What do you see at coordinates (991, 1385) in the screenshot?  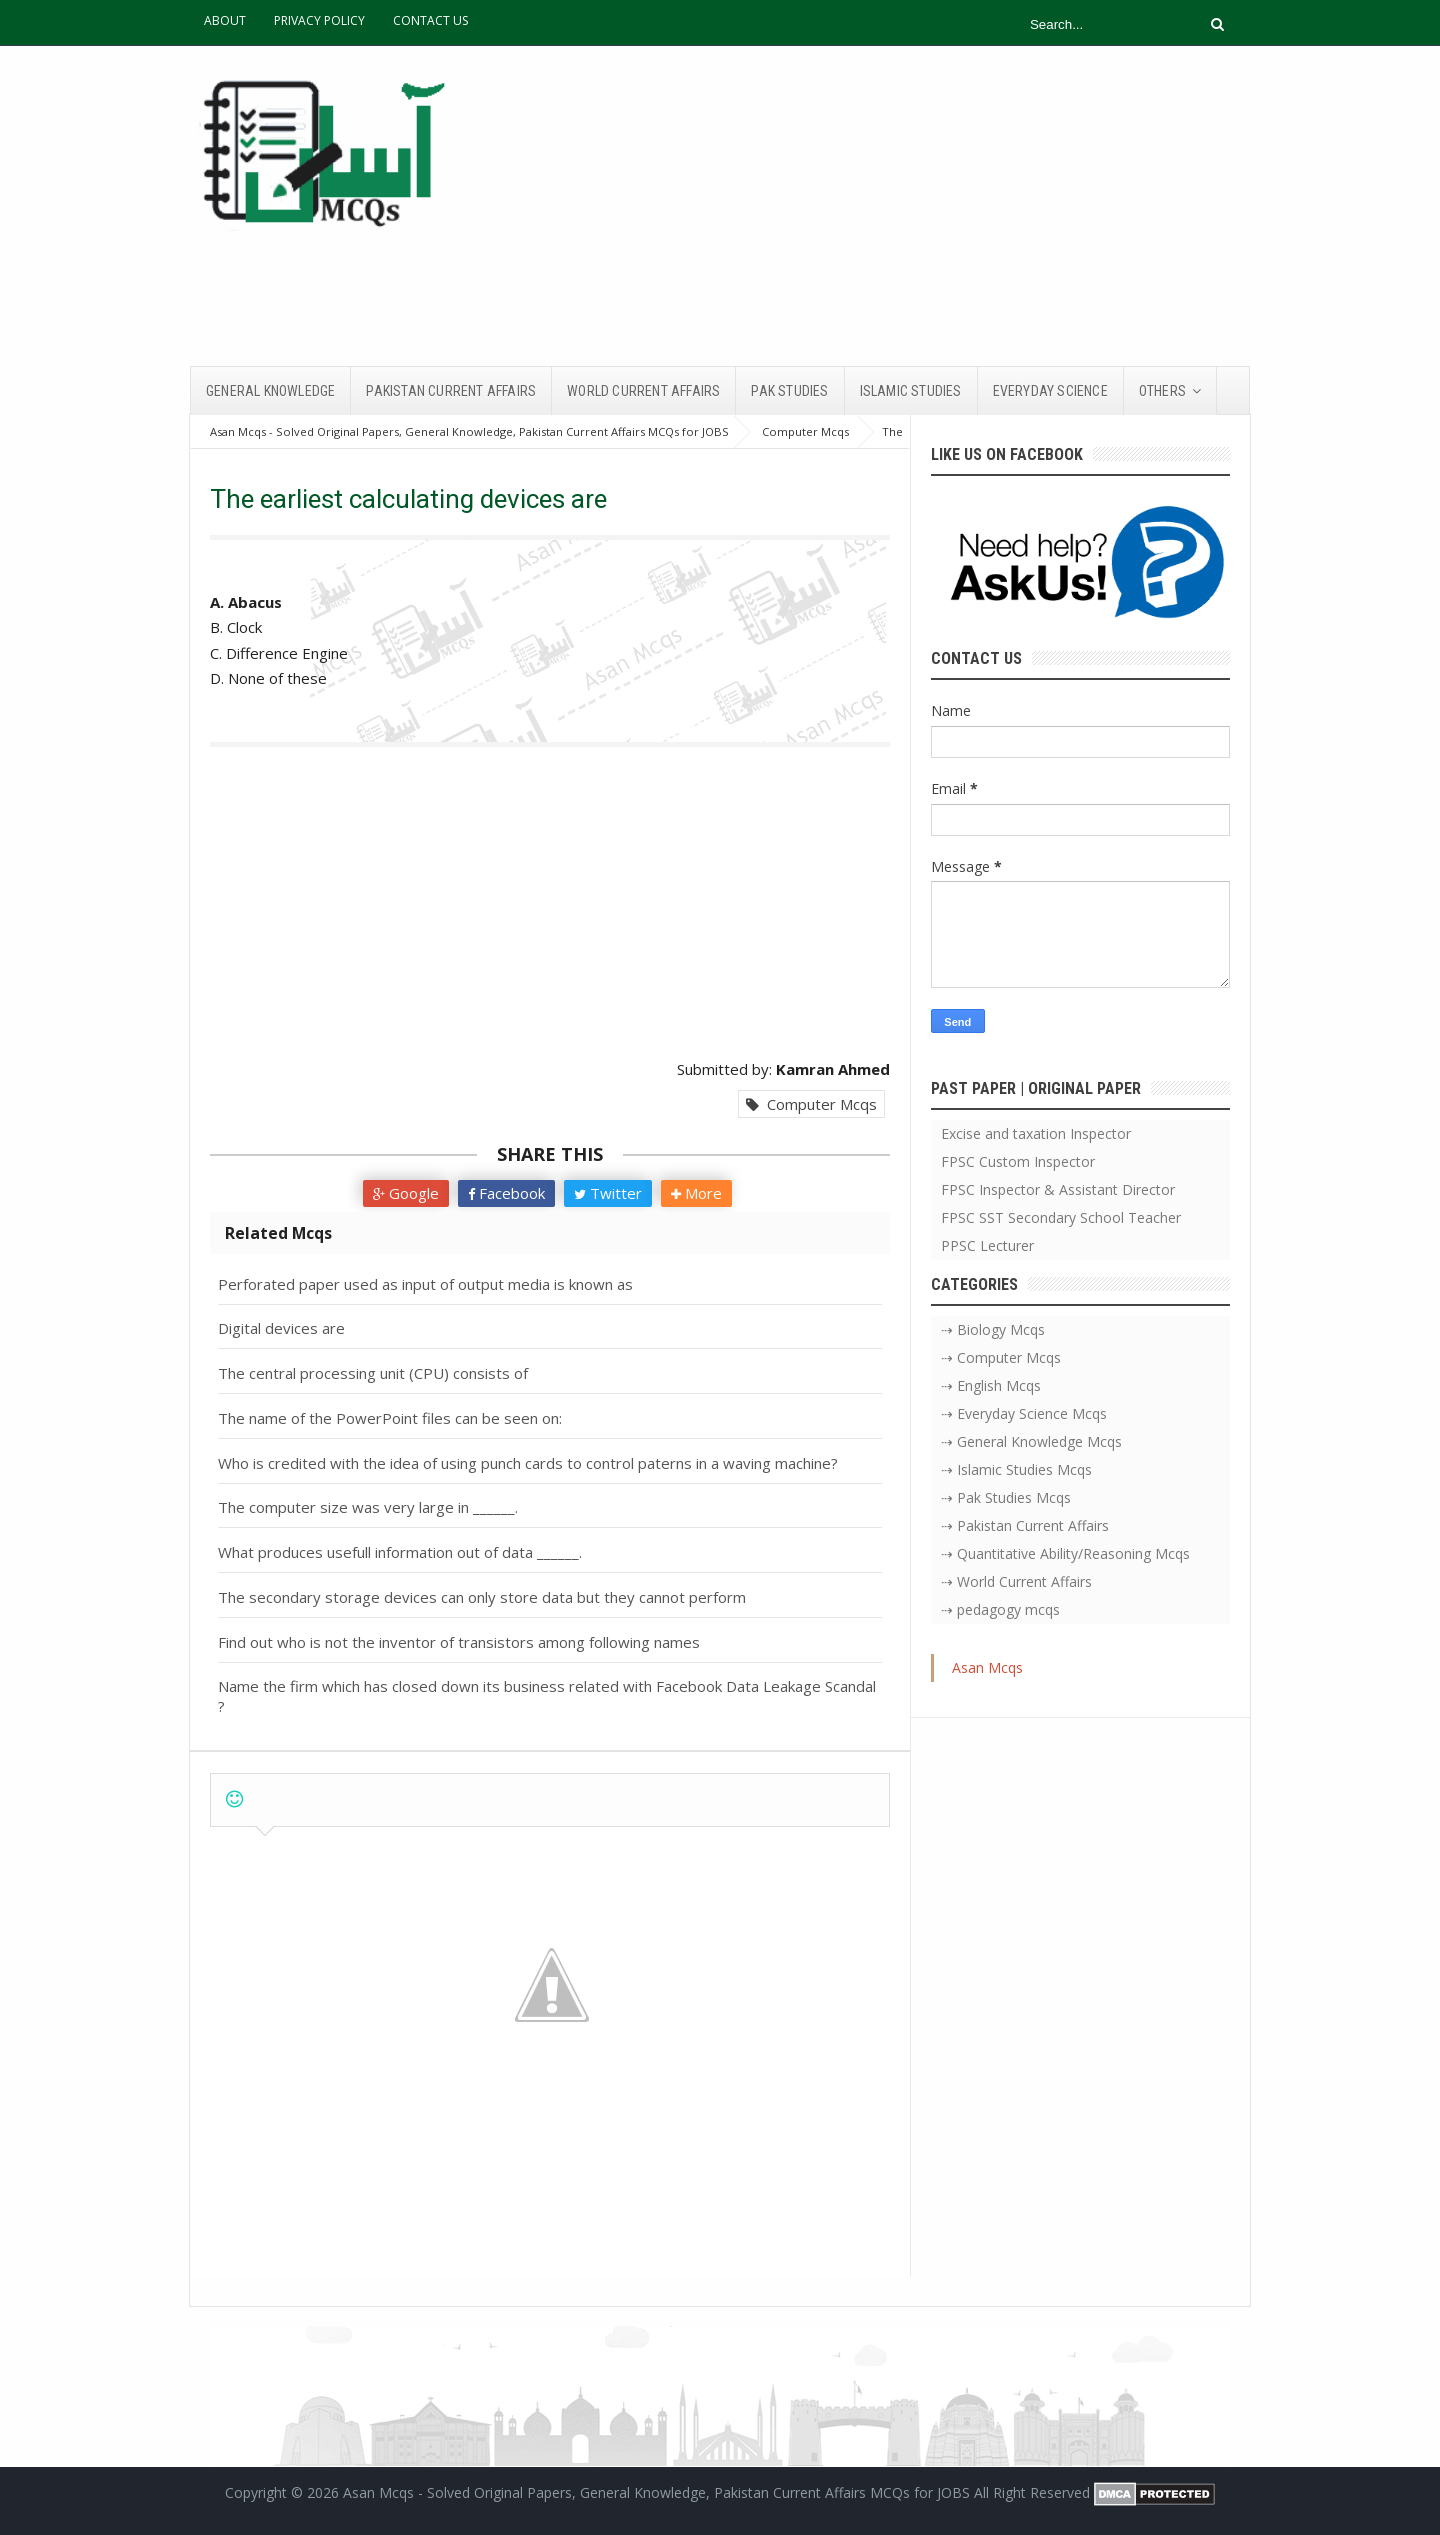 I see `⇢ English Mcqs` at bounding box center [991, 1385].